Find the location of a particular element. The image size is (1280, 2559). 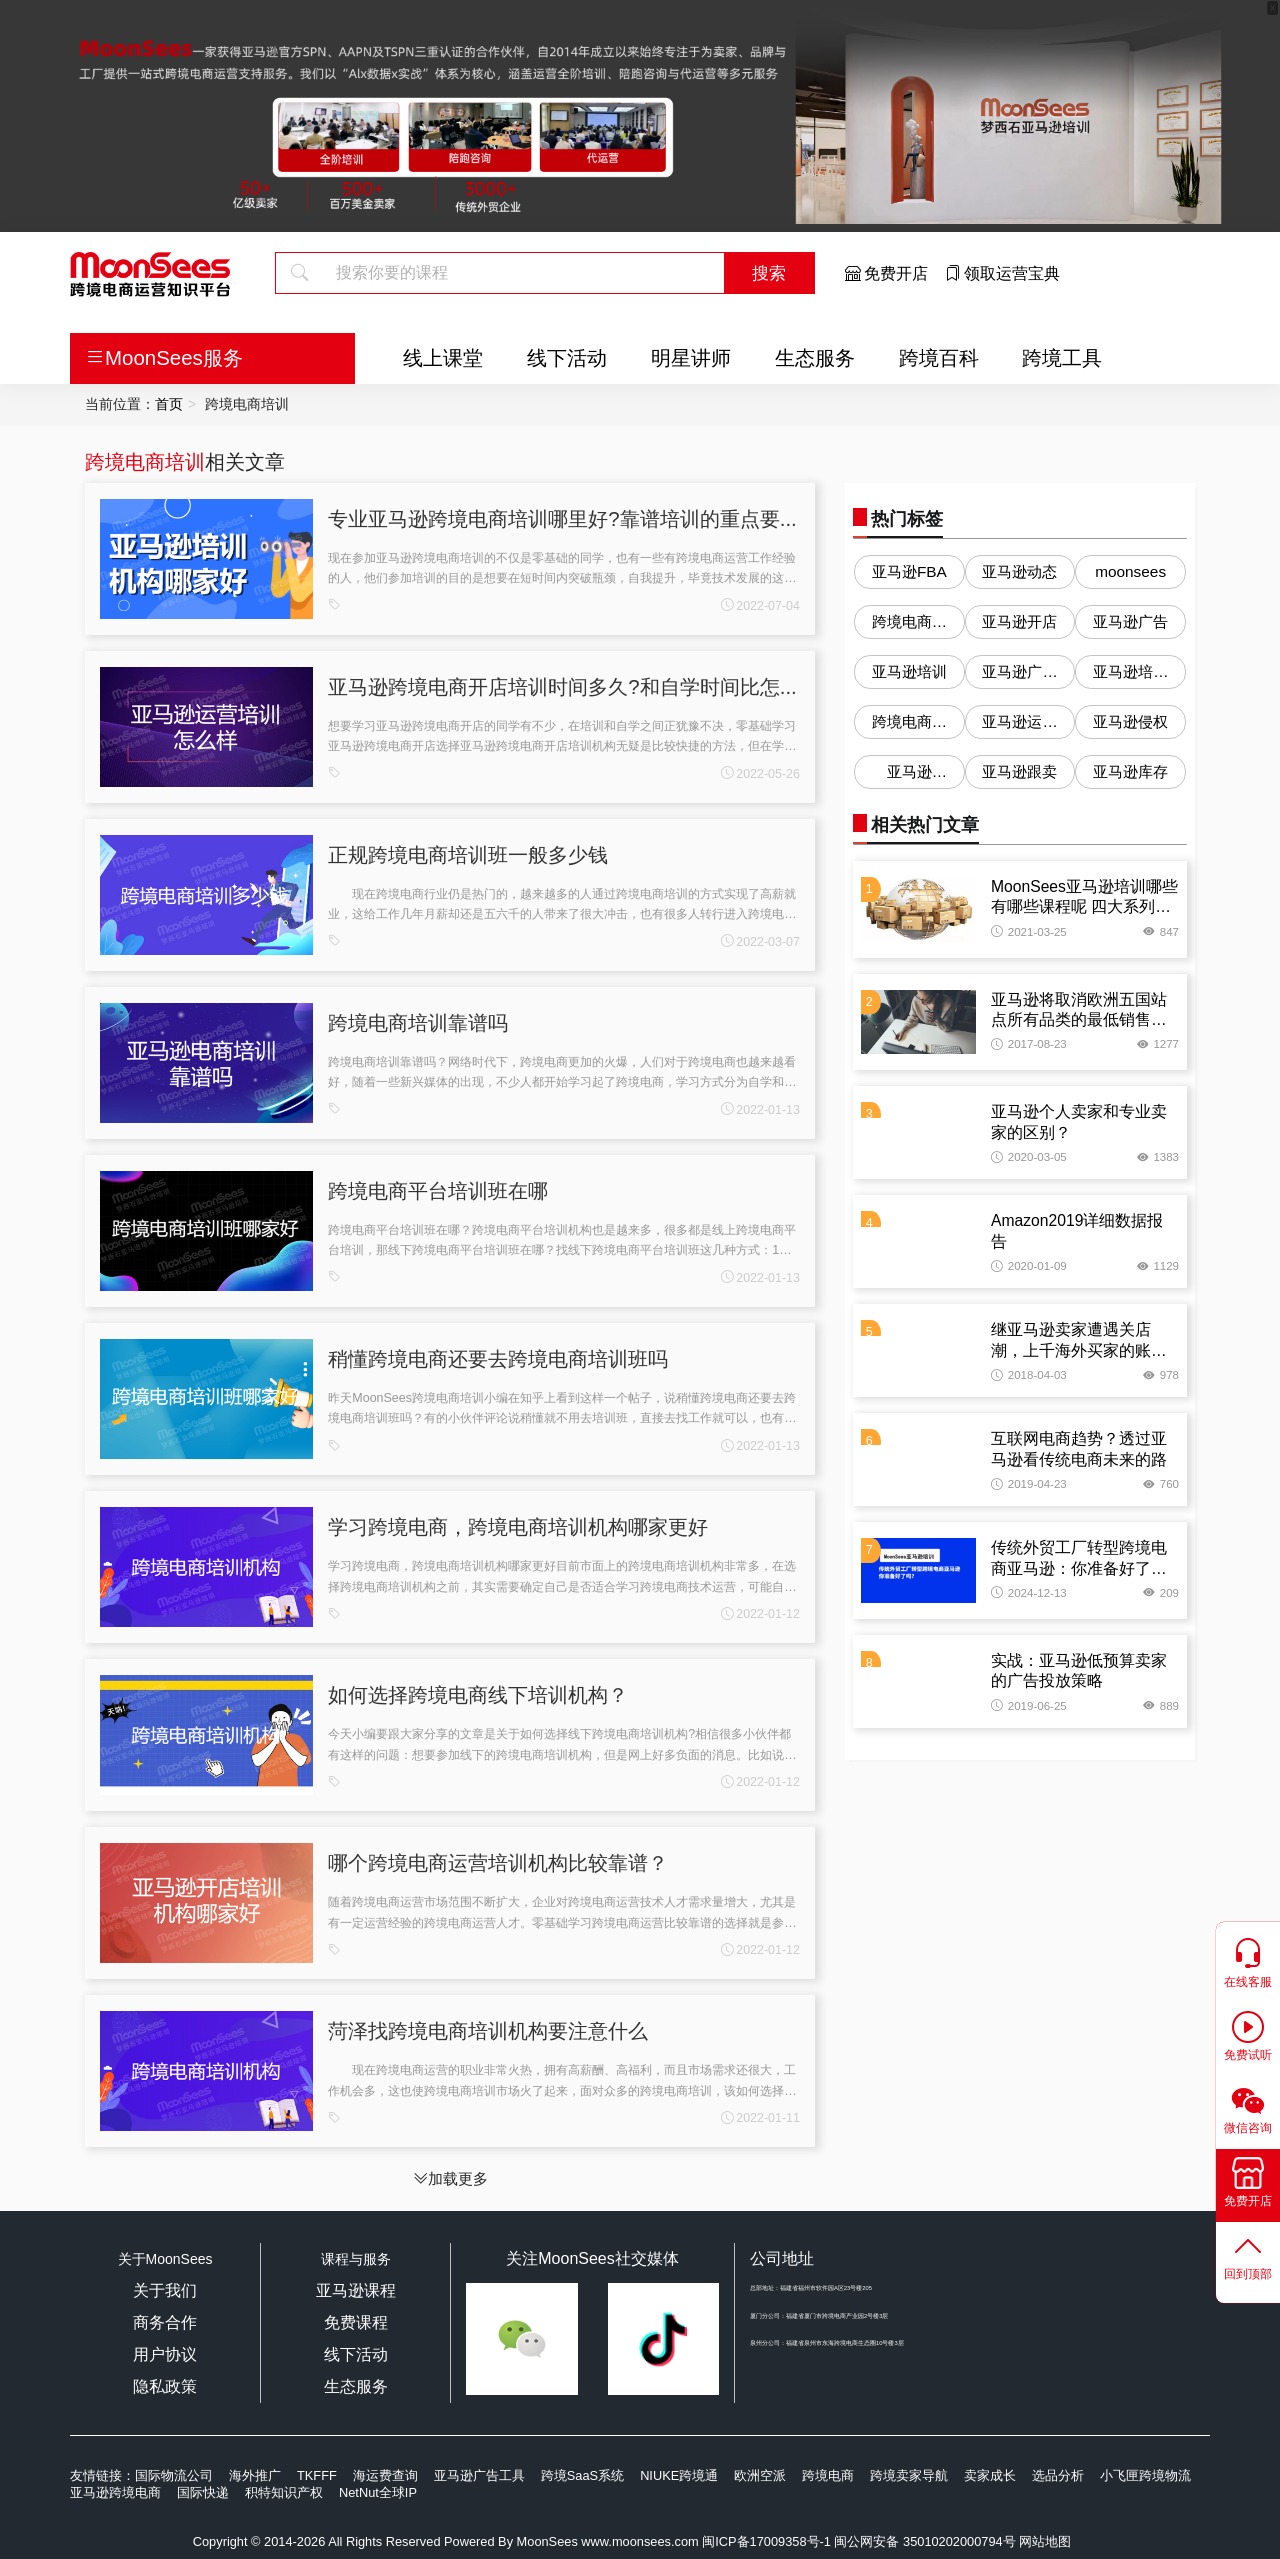

亚马逊课程 is located at coordinates (356, 2290).